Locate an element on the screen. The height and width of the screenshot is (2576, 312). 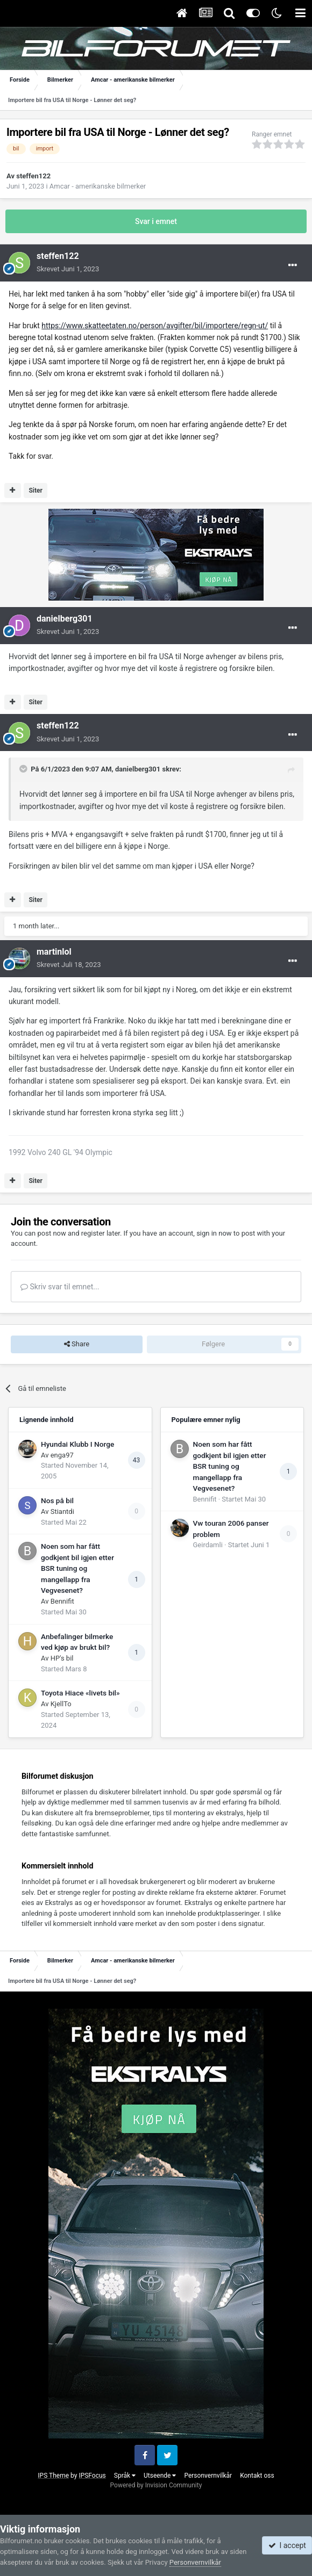
Toyota Hiace «livets bil» is located at coordinates (80, 1693).